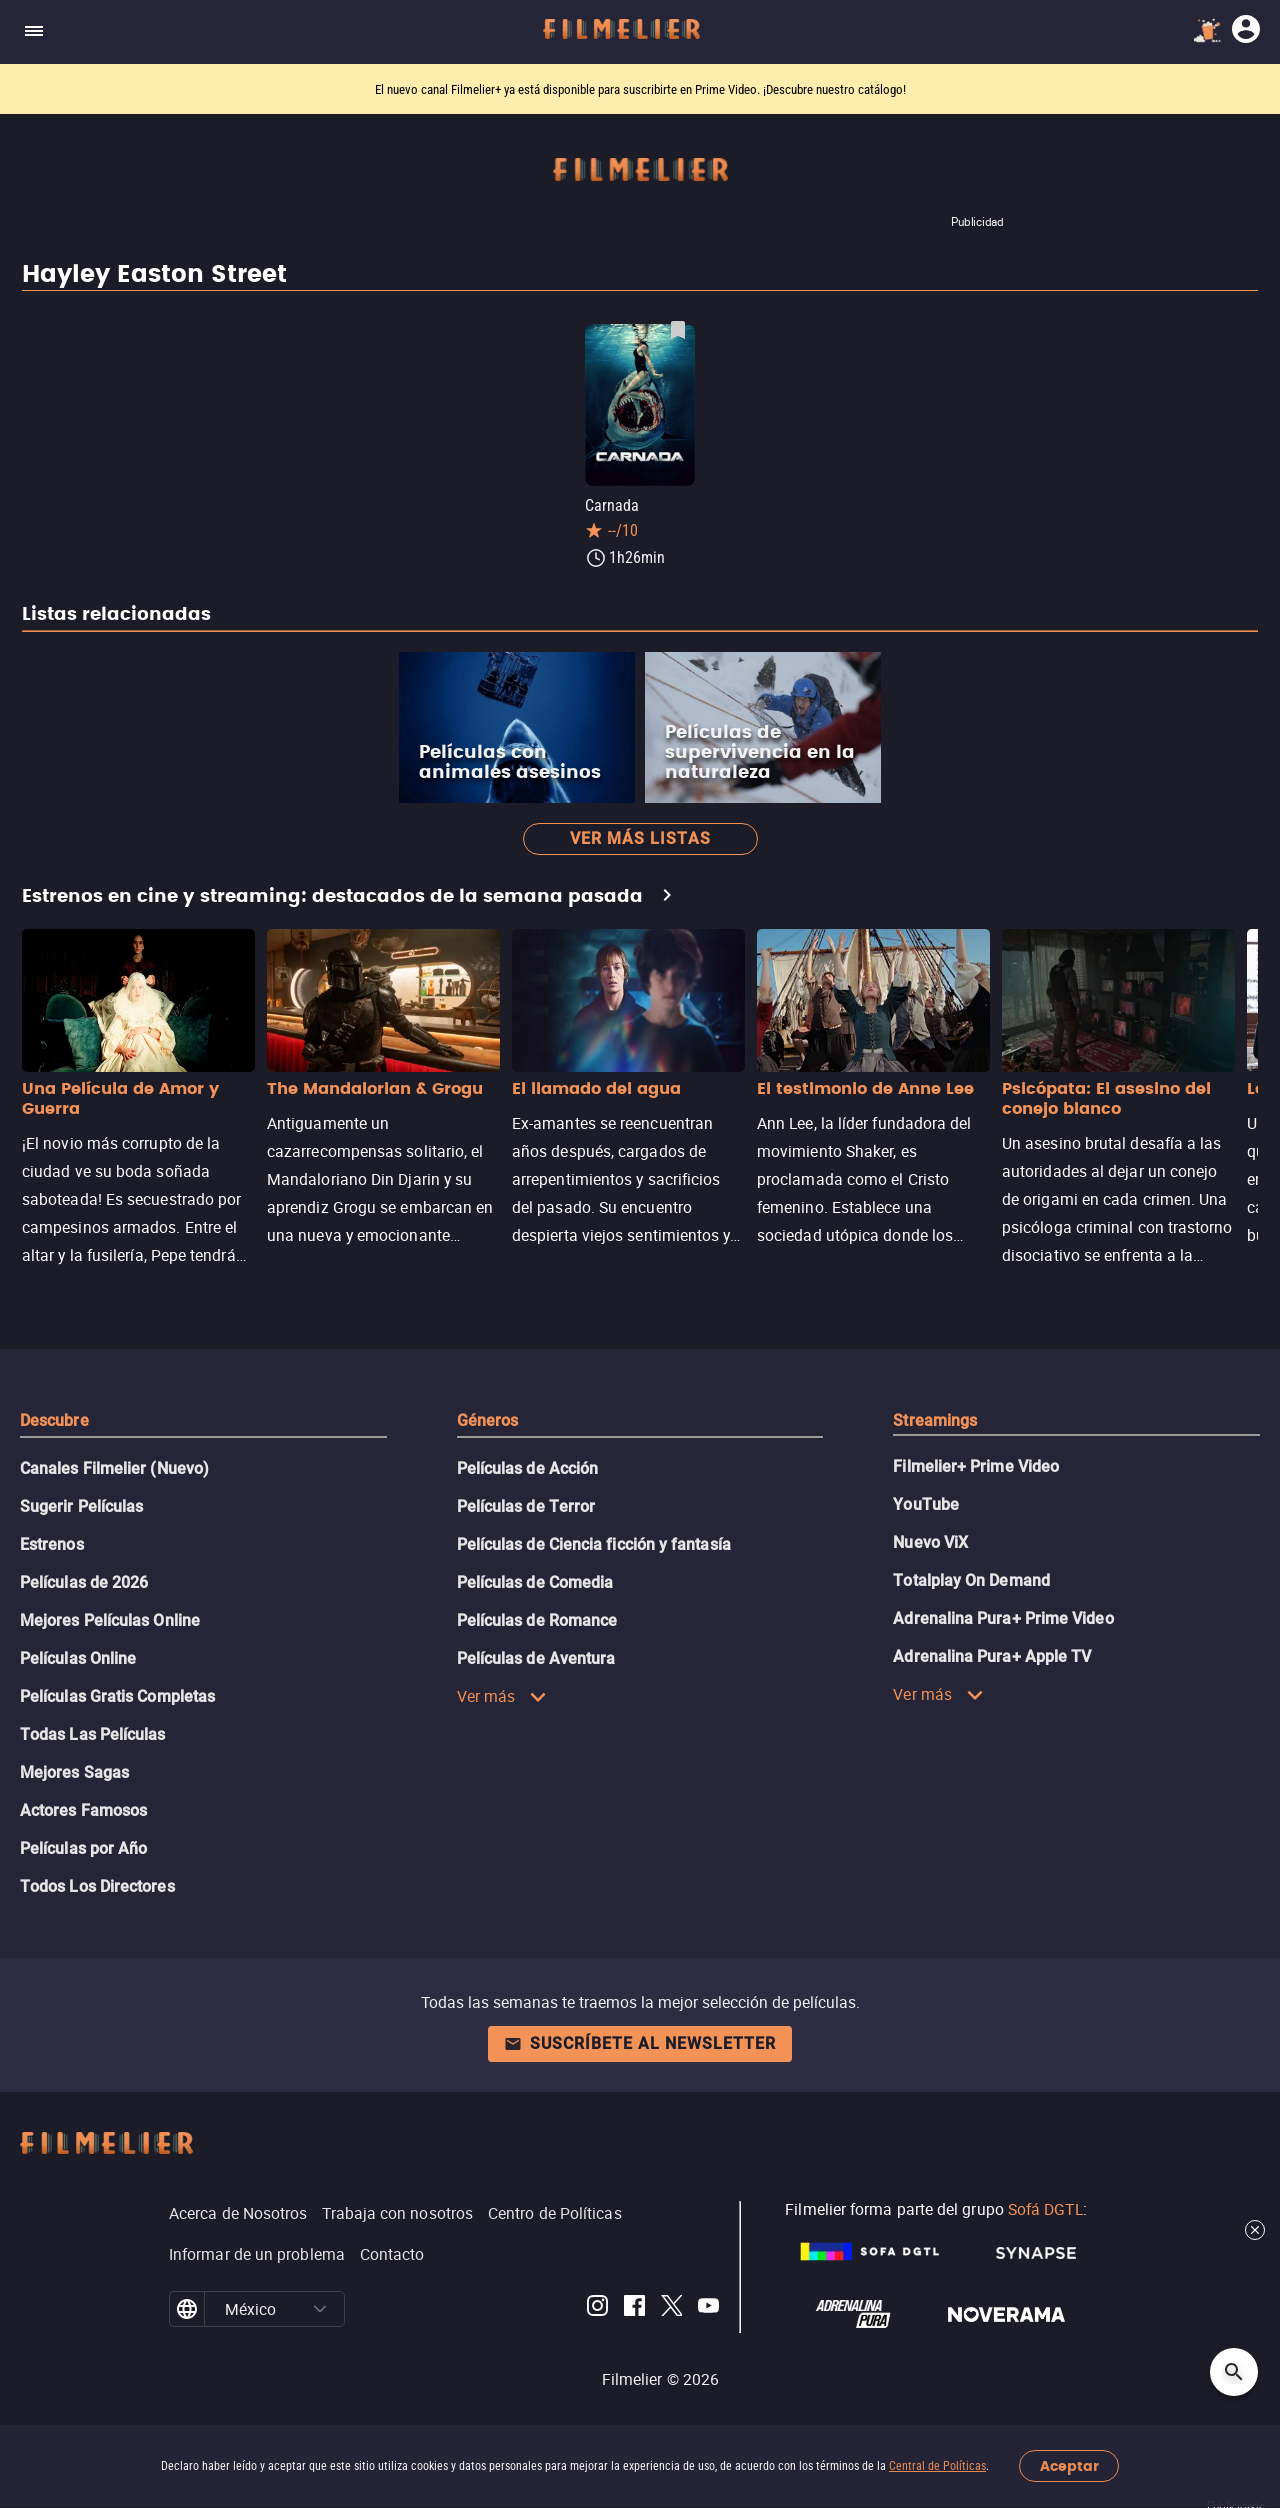  I want to click on Películas de Aventura, so click(536, 1658).